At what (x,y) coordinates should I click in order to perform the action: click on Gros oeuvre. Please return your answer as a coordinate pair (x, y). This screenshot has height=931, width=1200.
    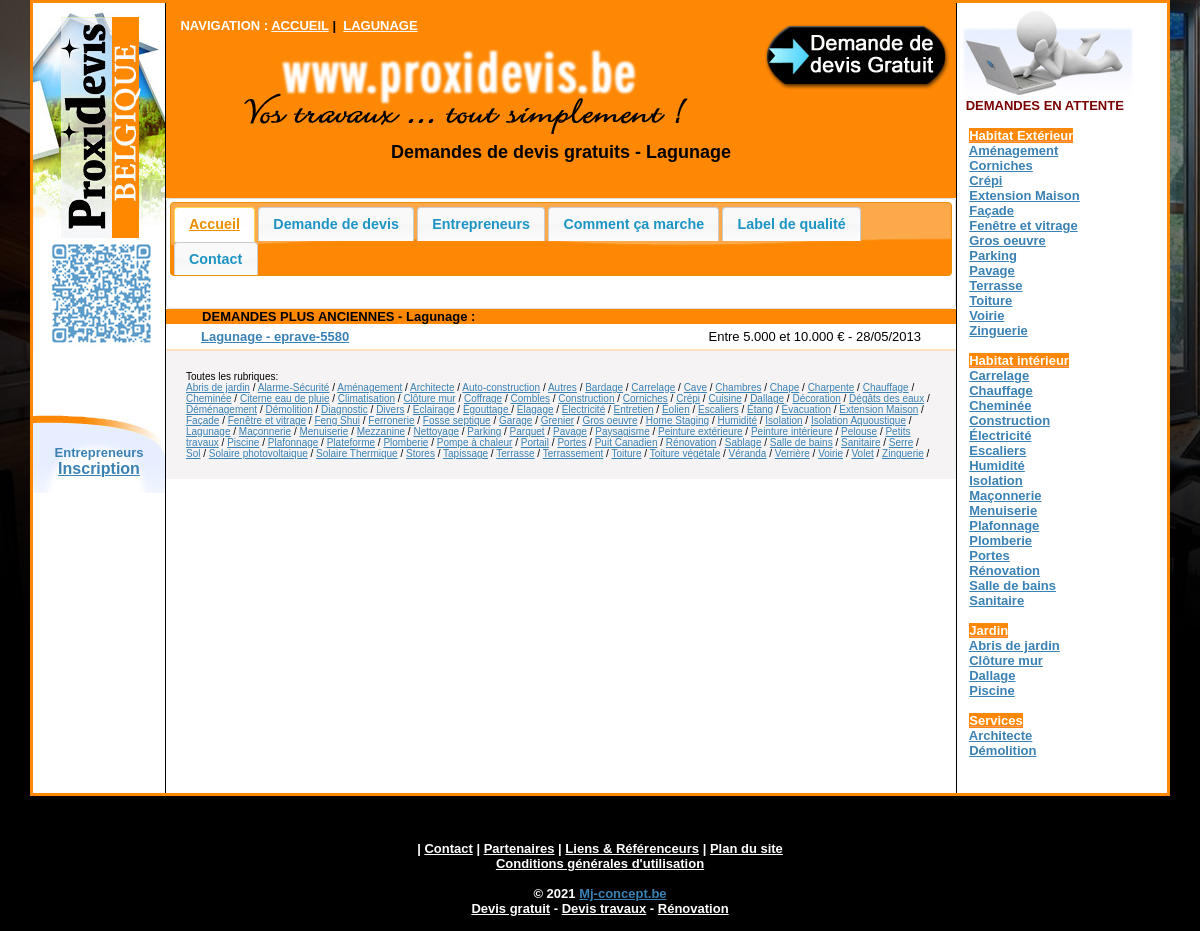
    Looking at the image, I should click on (609, 420).